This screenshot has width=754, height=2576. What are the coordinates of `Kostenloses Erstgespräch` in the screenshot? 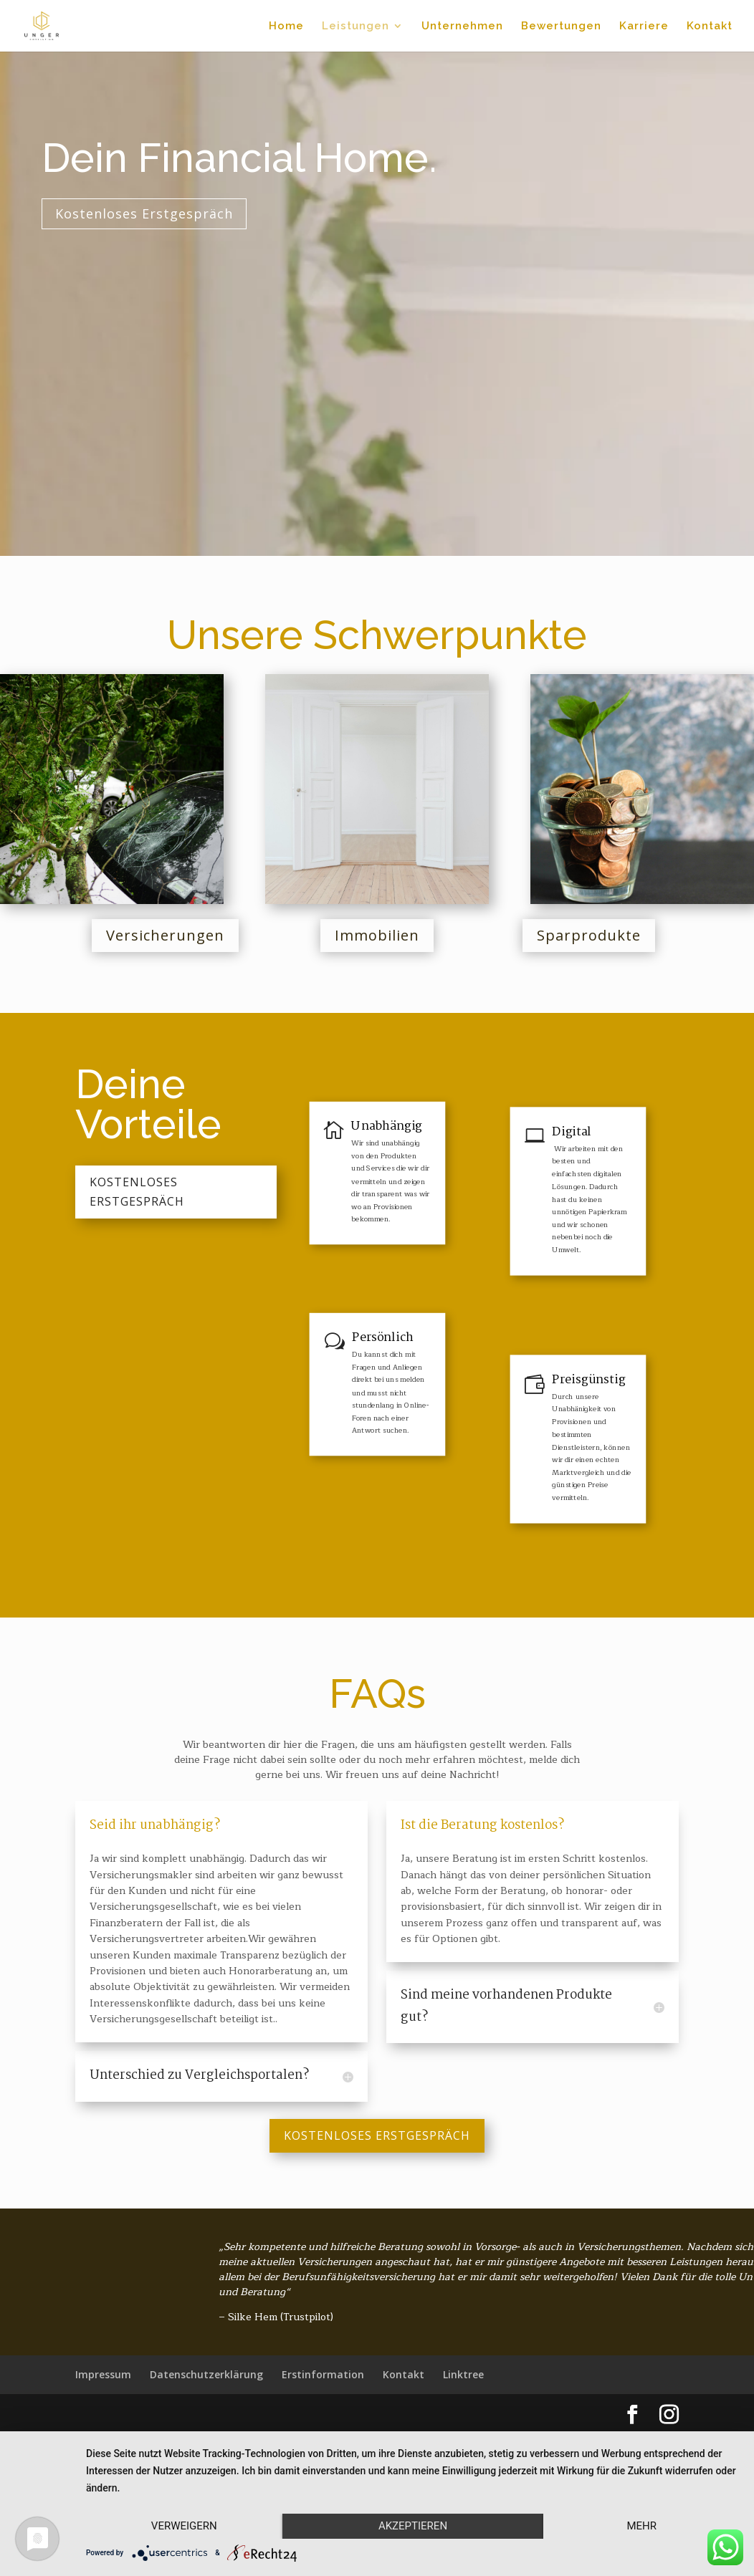 It's located at (103, 213).